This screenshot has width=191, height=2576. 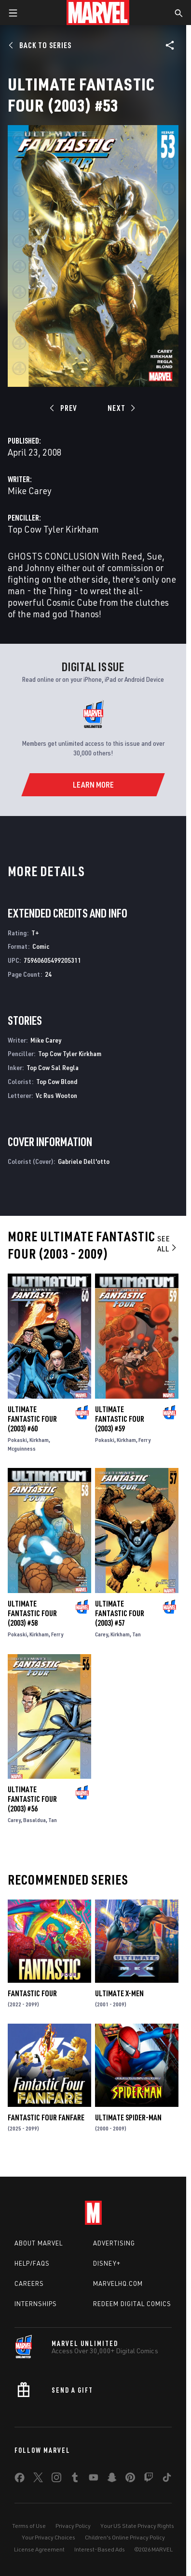 I want to click on Fantastic Four, so click(x=32, y=1993).